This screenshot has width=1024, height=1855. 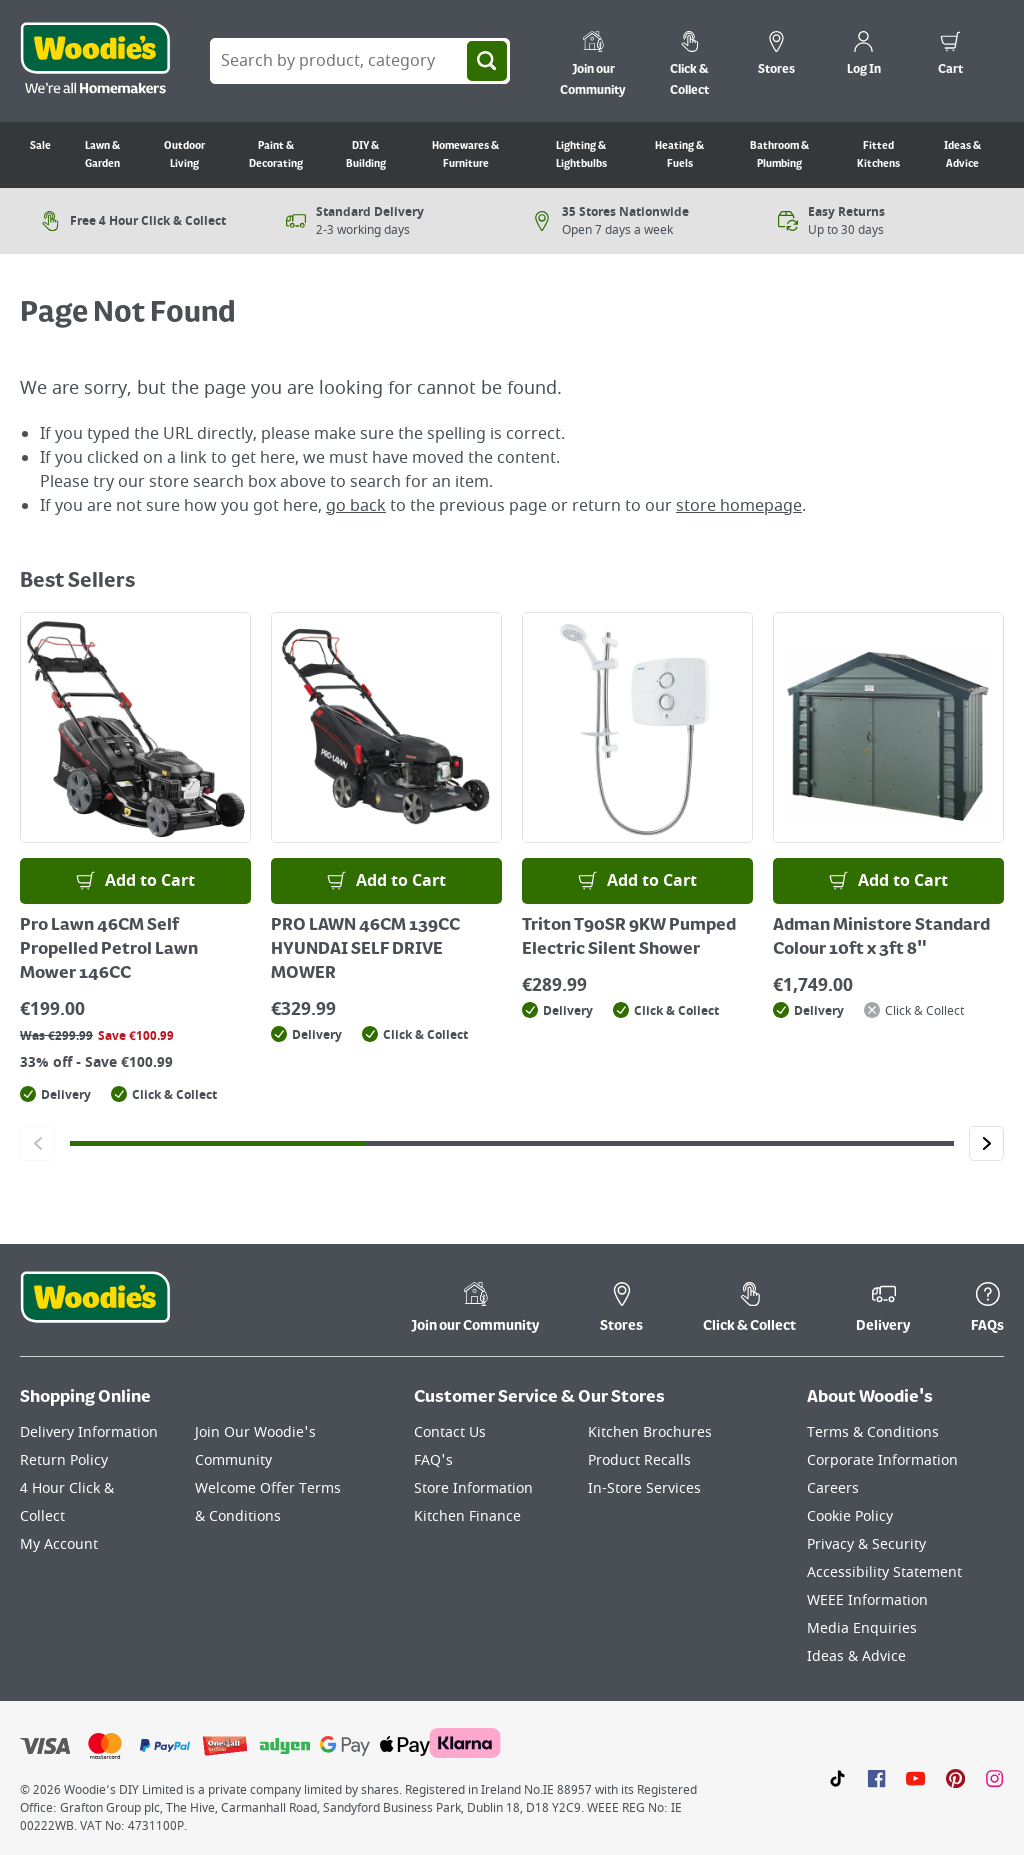 I want to click on [Click to visit our Pinterest page], so click(x=955, y=1778).